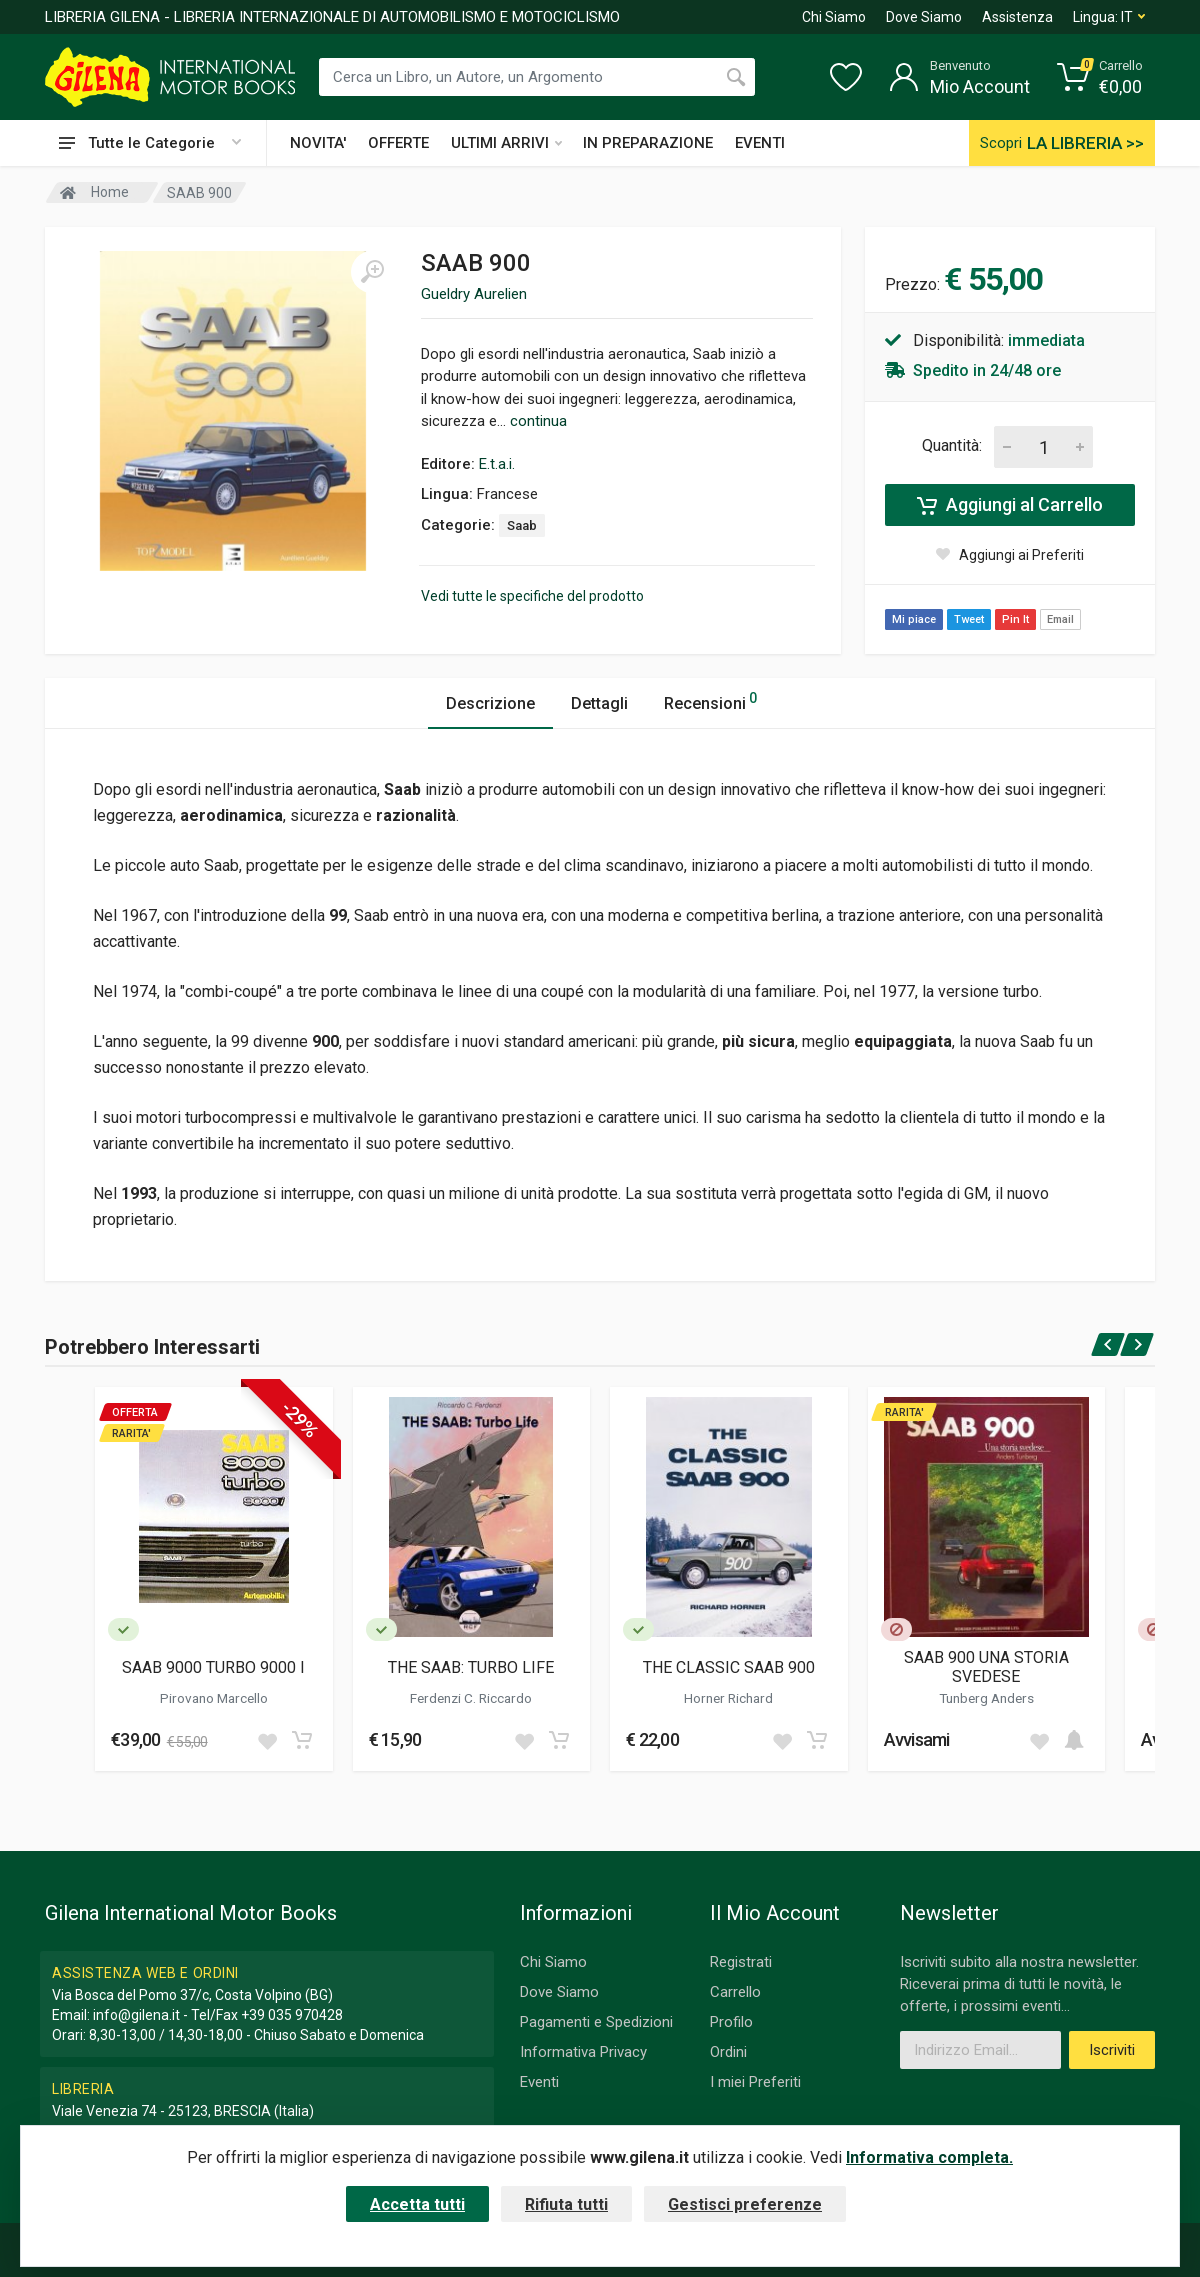 This screenshot has height=2277, width=1200. What do you see at coordinates (136, 2015) in the screenshot?
I see `info@gilena.it` at bounding box center [136, 2015].